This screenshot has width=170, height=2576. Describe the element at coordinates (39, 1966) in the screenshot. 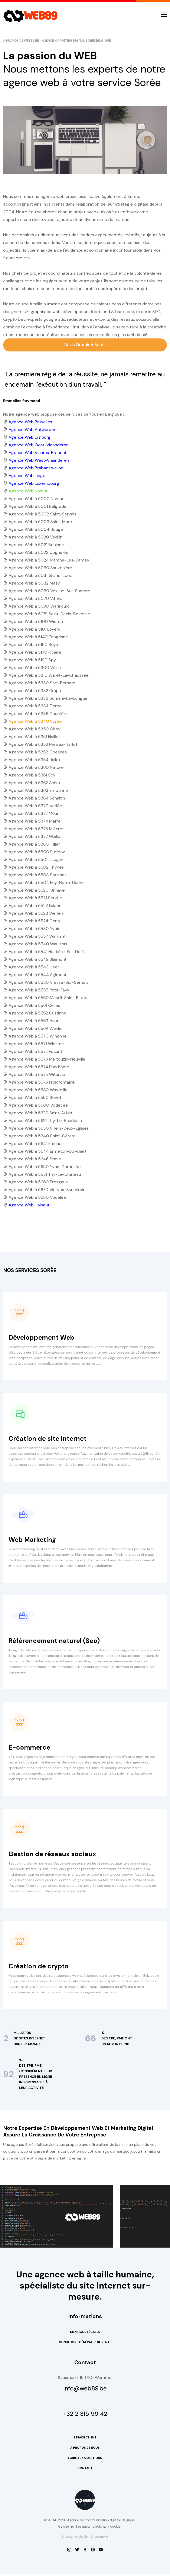

I see `Création de crypto` at that location.